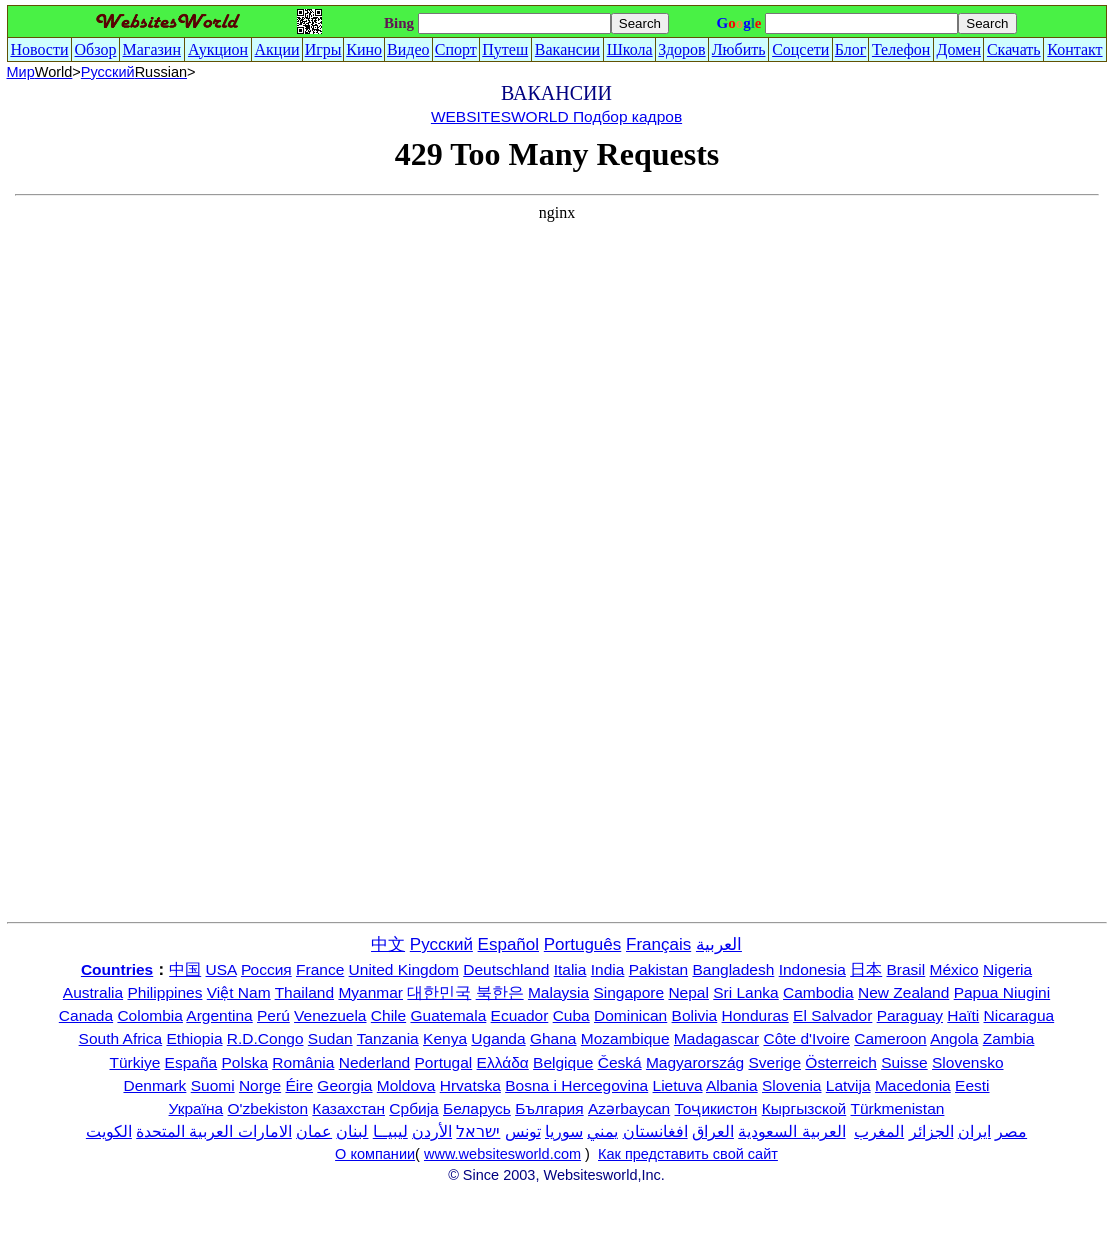 Image resolution: width=1113 pixels, height=1252 pixels. I want to click on Eesti, so click(972, 1085).